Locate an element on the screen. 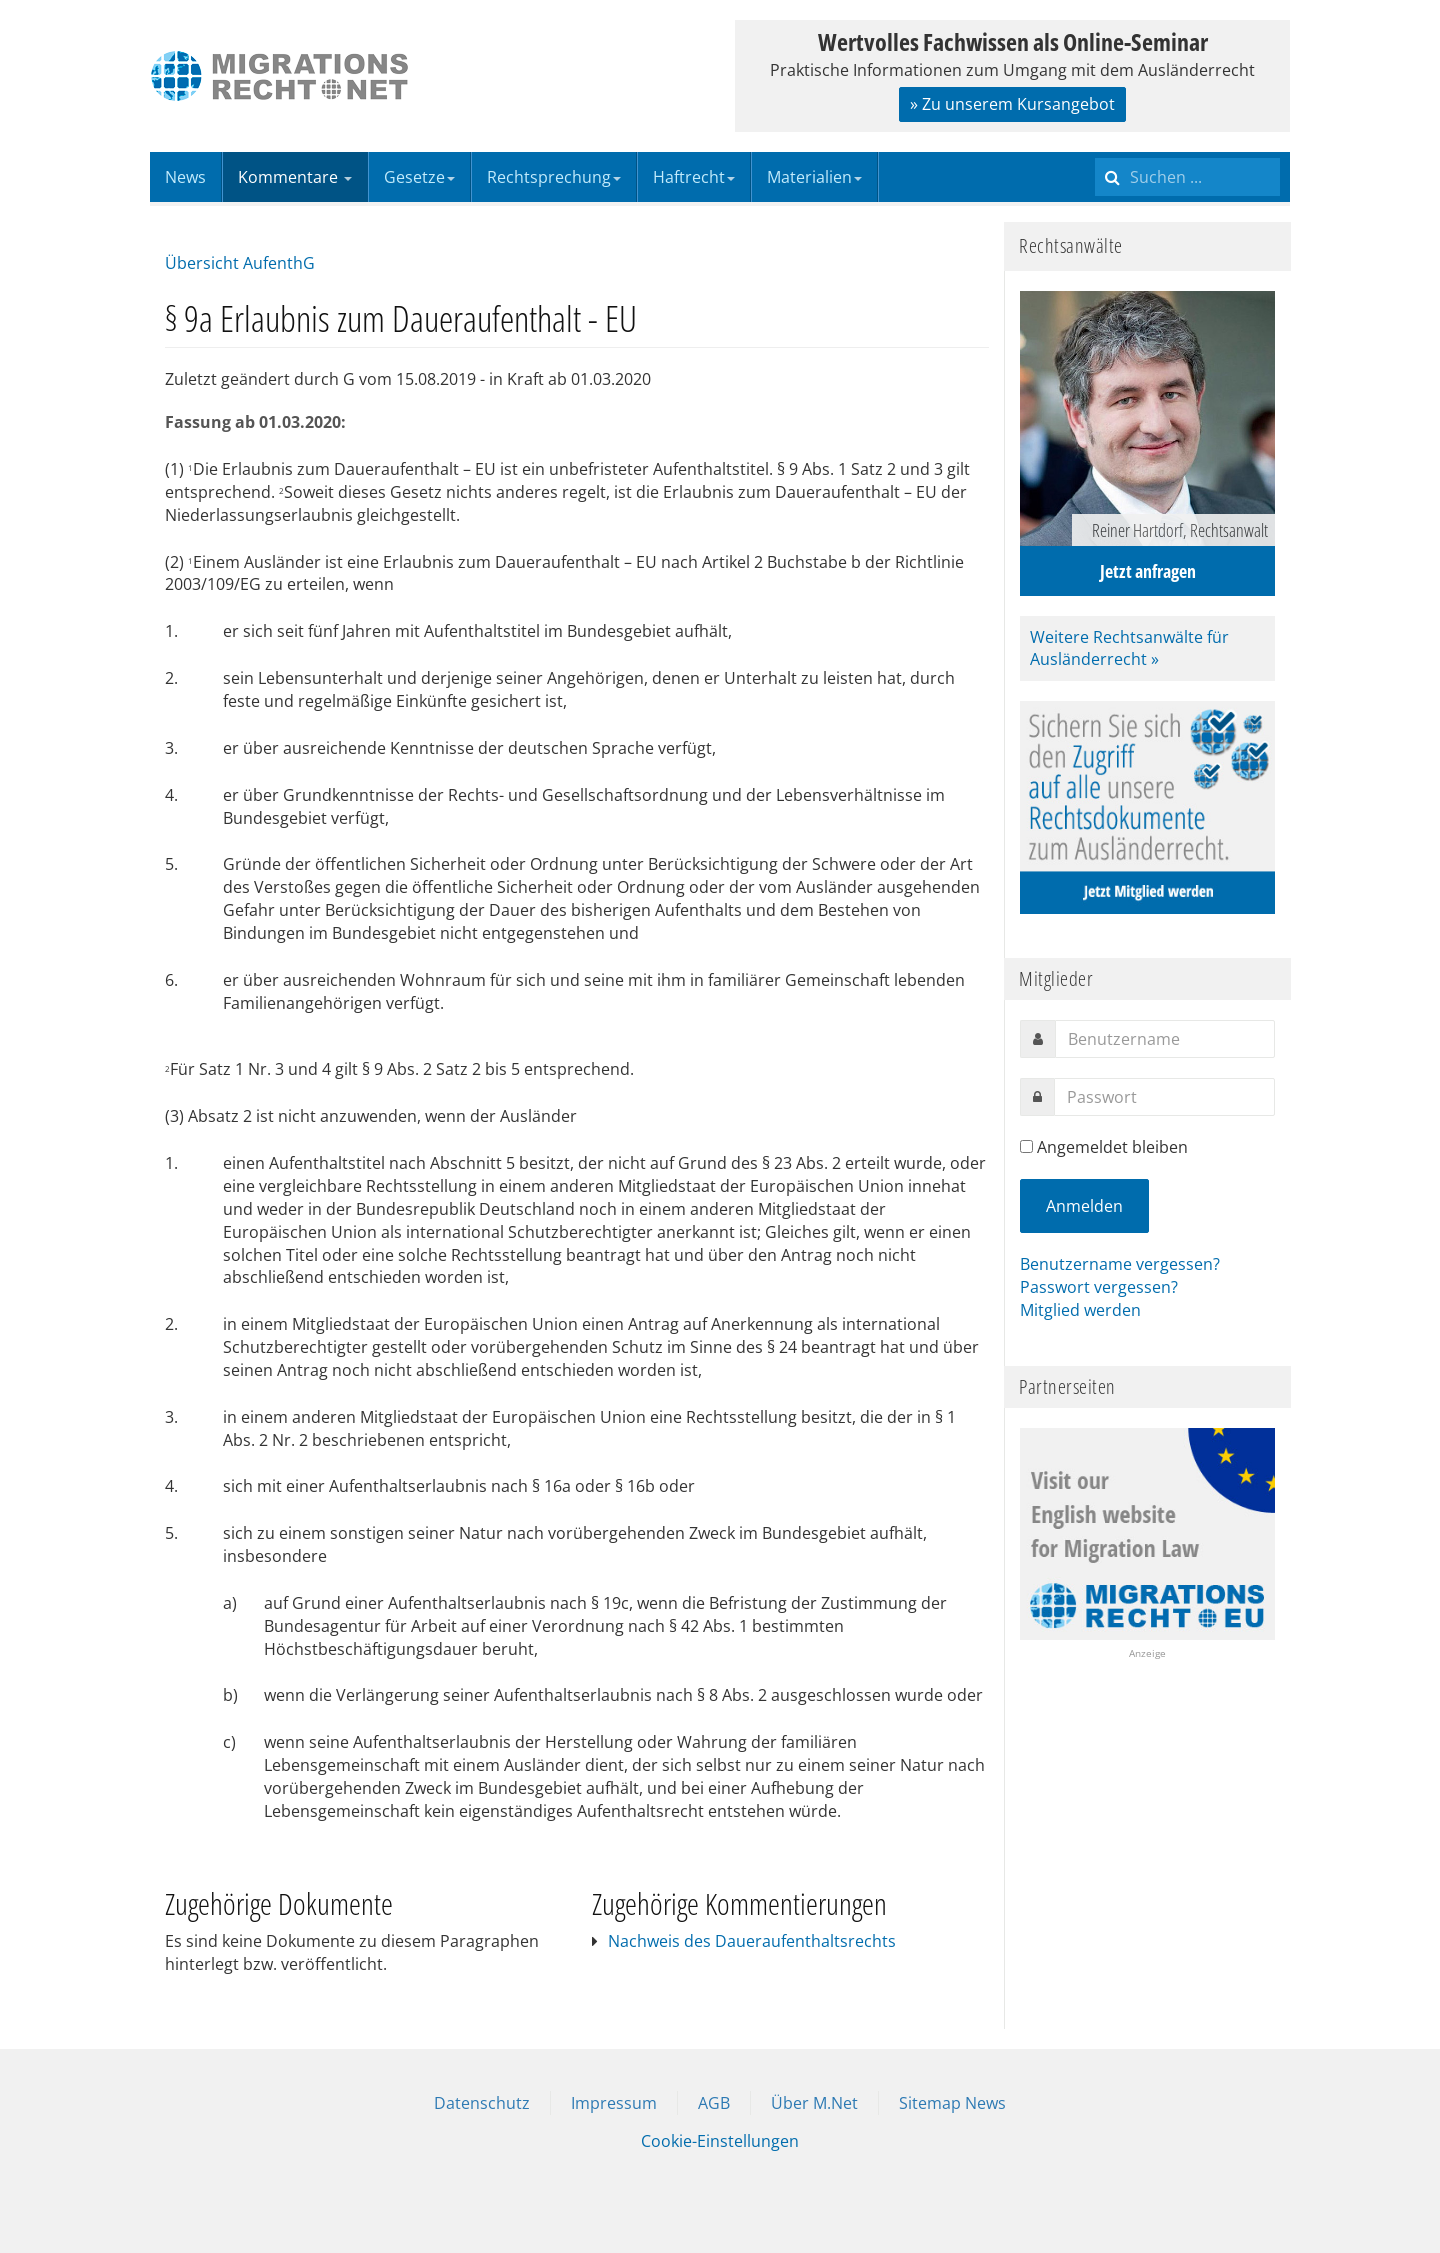 This screenshot has width=1440, height=2253. Haftrecht is located at coordinates (694, 177).